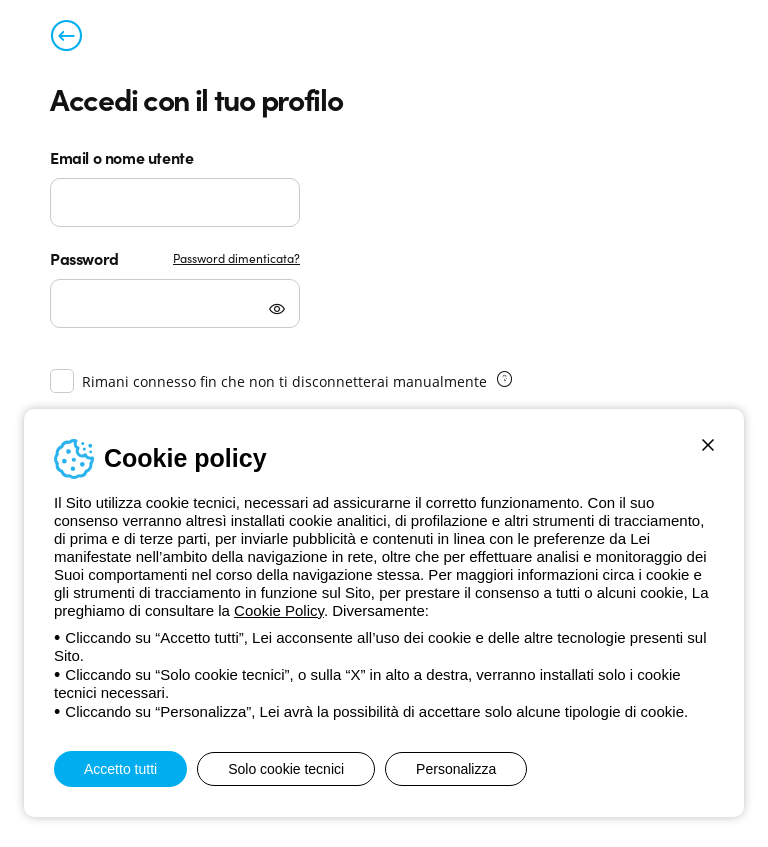 This screenshot has width=768, height=847. I want to click on [Mostra password], so click(277, 311).